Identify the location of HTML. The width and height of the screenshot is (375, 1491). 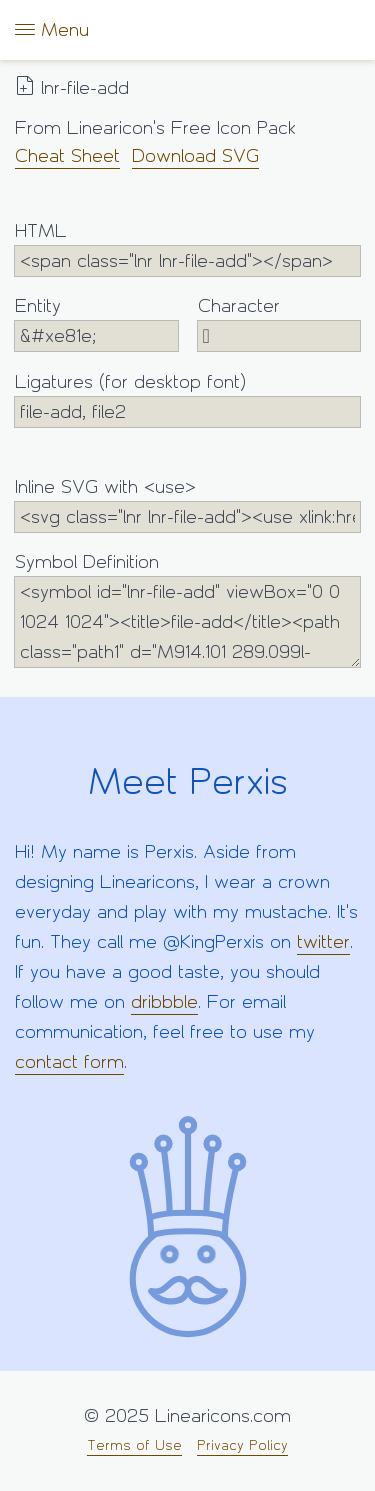
(187, 248).